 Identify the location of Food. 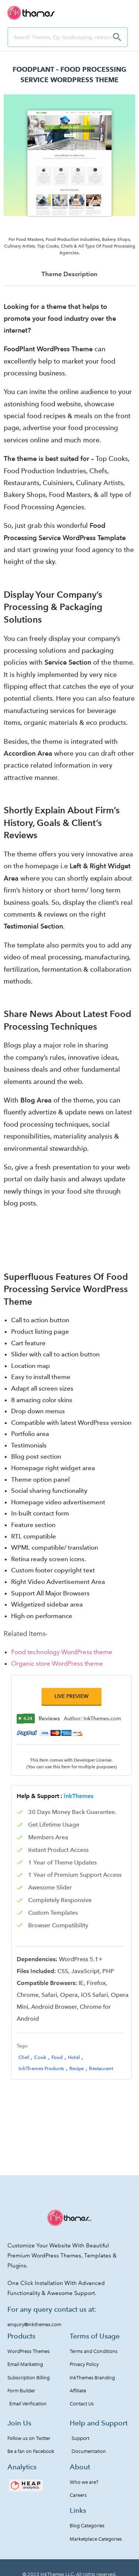
(57, 2057).